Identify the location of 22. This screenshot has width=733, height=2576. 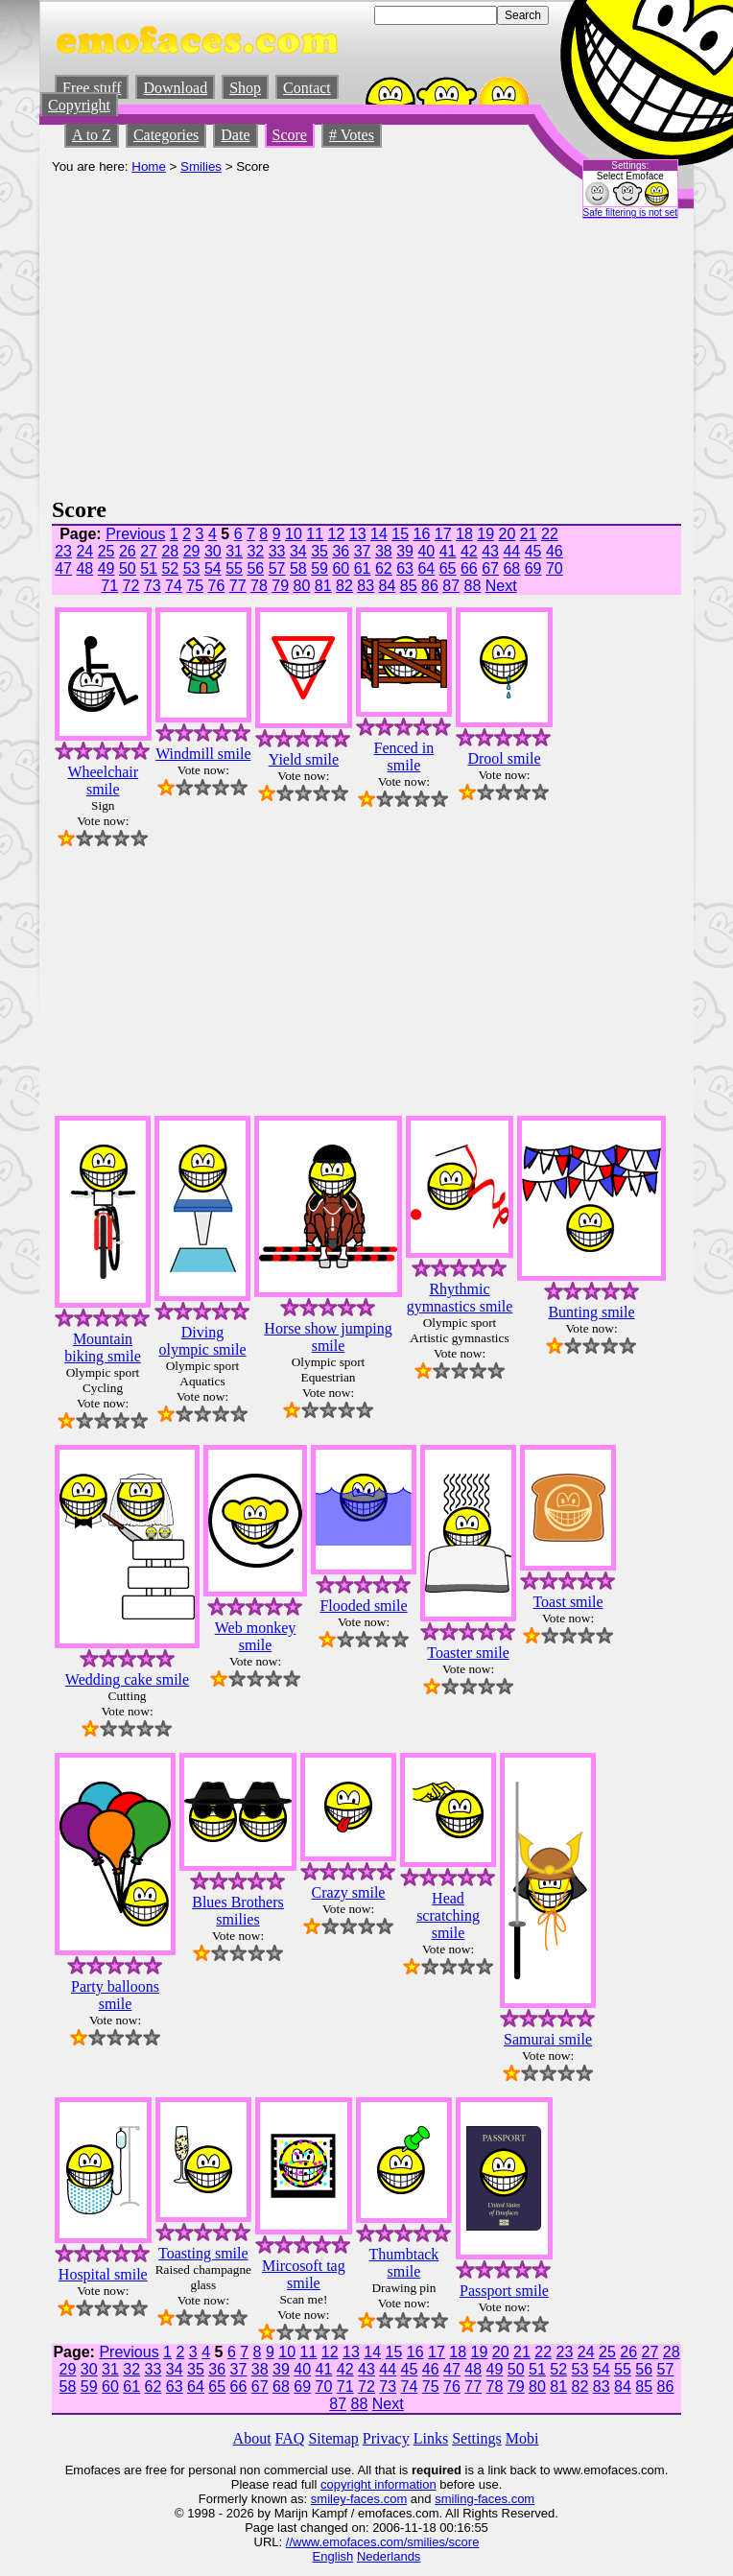
(549, 534).